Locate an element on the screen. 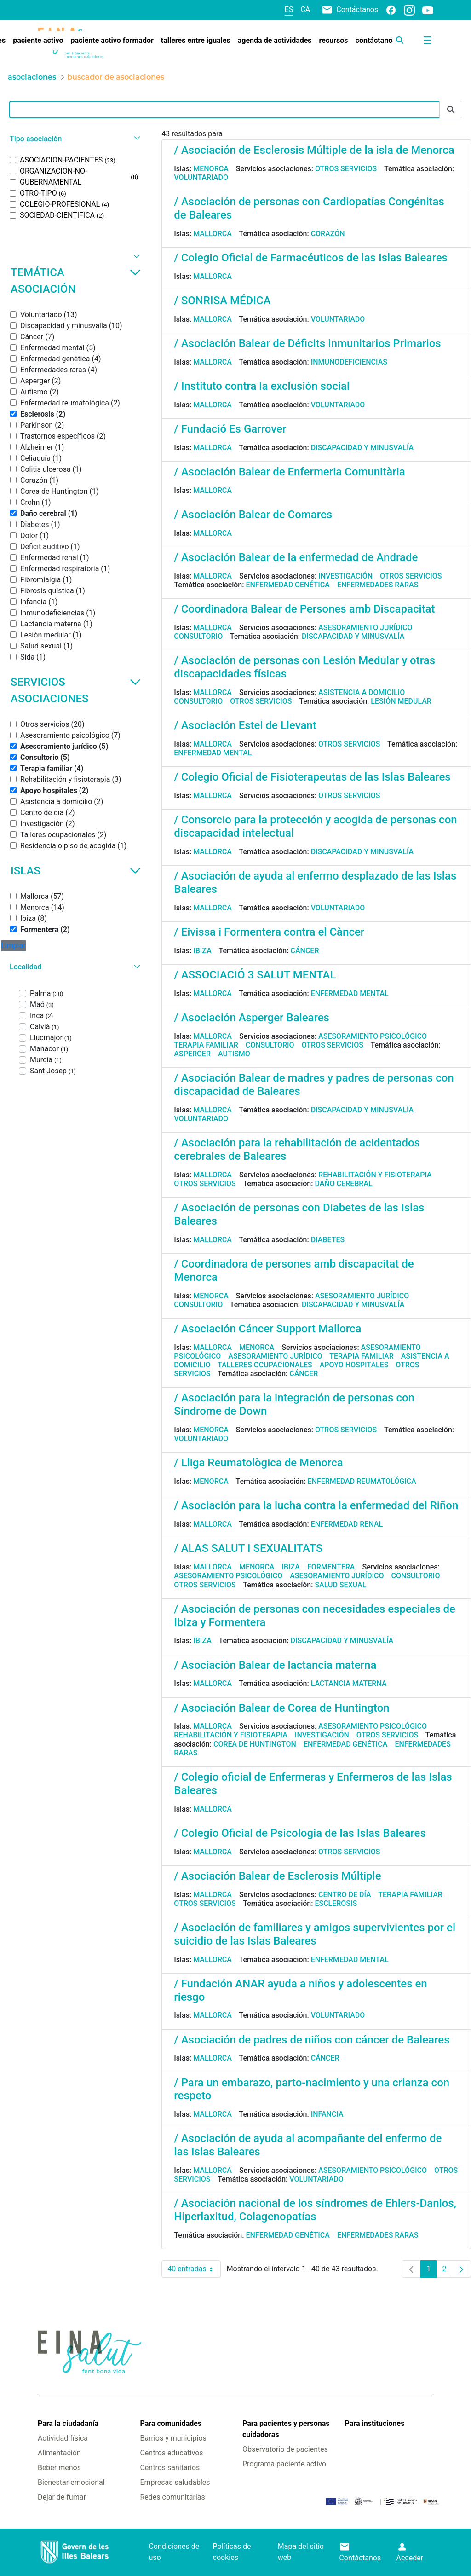  / Fundació Es Garrover is located at coordinates (230, 429).